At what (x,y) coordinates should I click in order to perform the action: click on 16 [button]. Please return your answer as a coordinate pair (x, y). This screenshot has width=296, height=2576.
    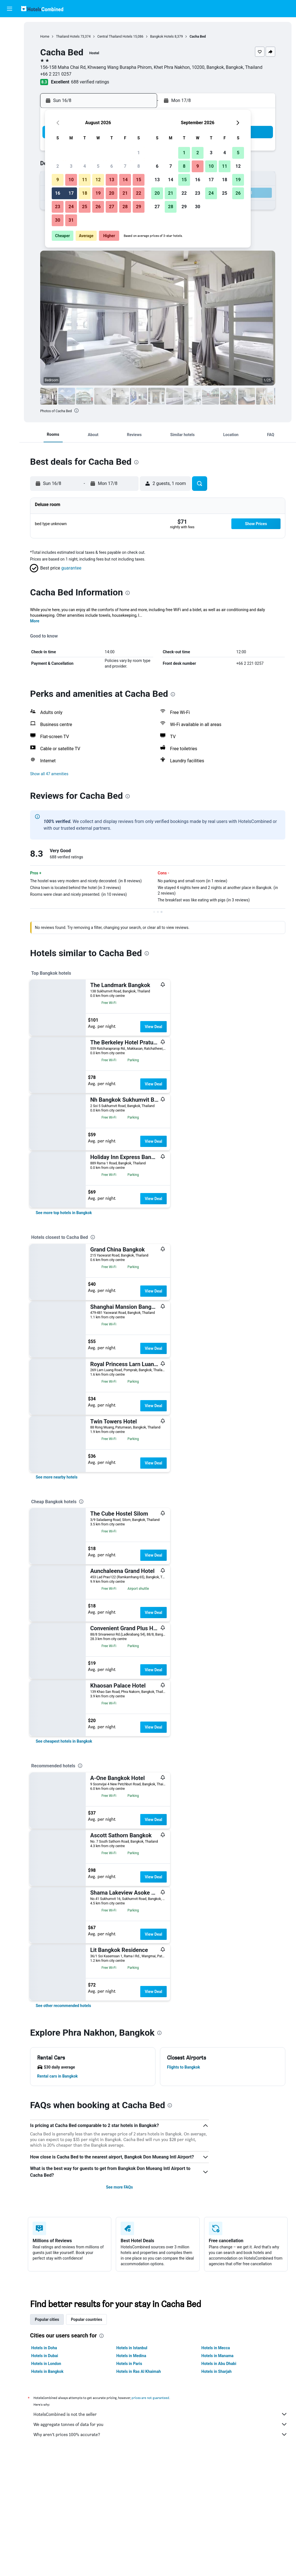
    Looking at the image, I should click on (57, 193).